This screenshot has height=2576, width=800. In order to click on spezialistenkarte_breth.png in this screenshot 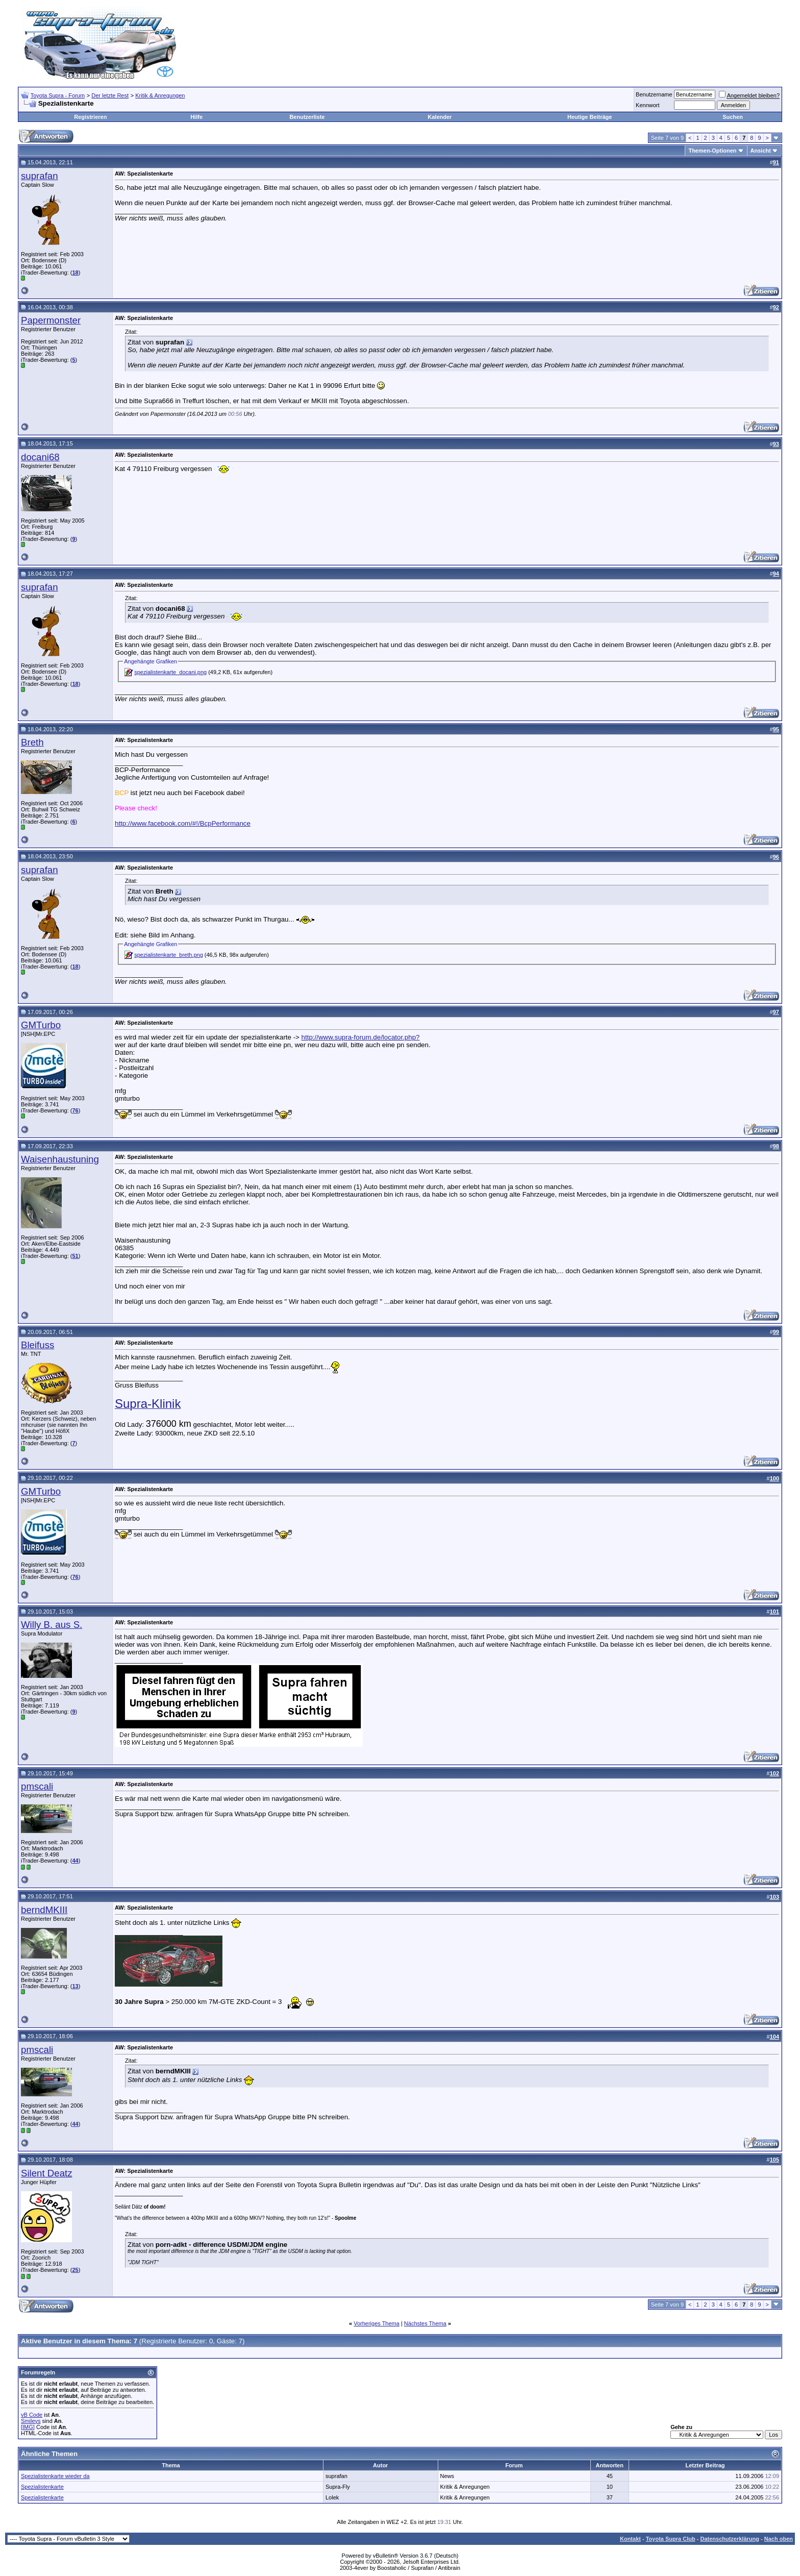, I will do `click(168, 955)`.